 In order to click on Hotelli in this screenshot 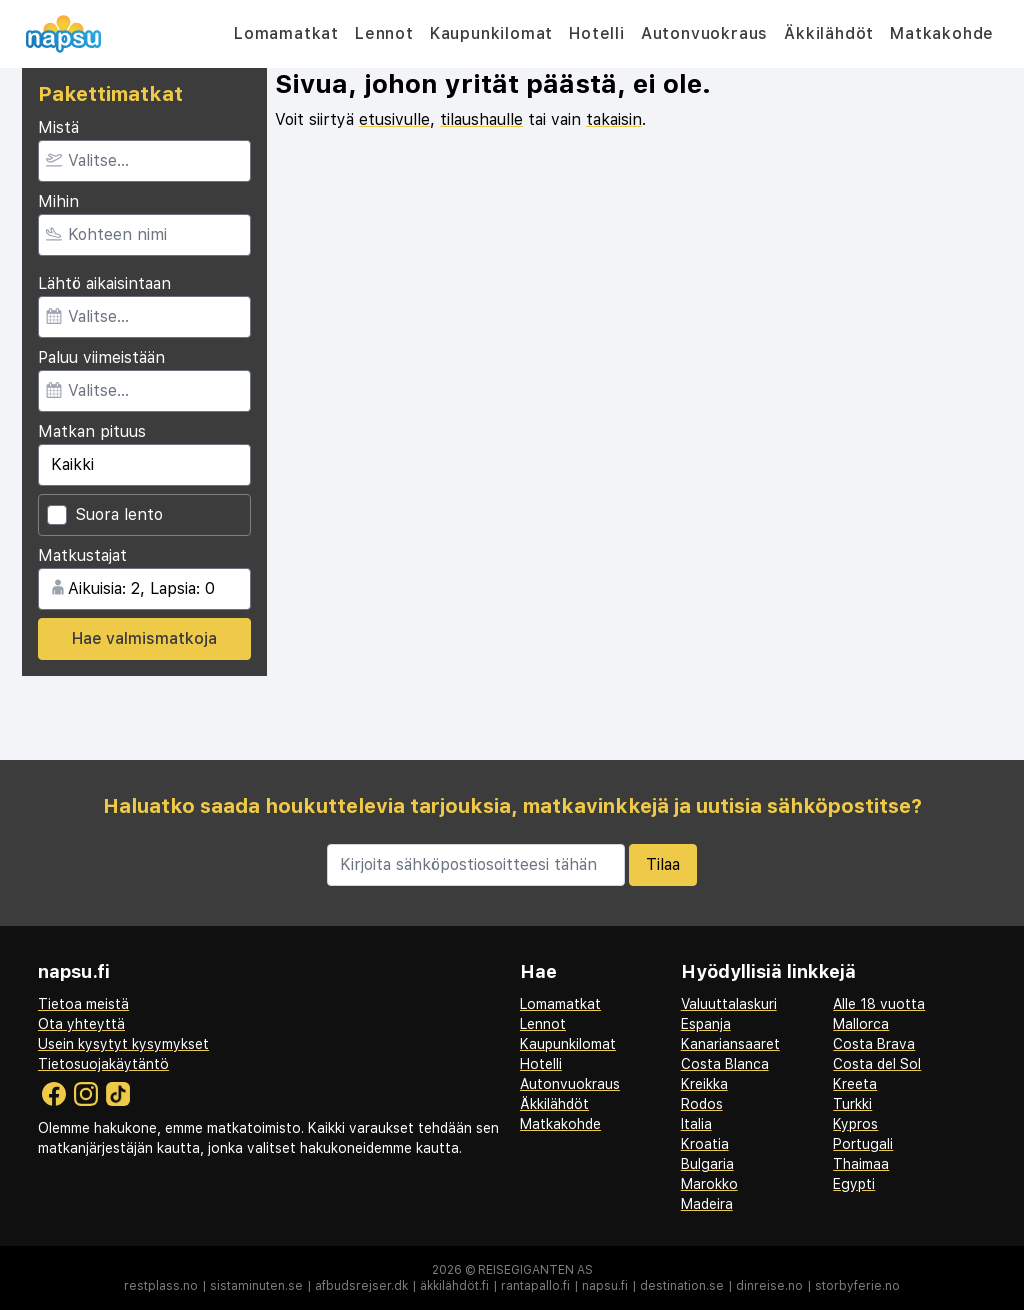, I will do `click(597, 33)`.